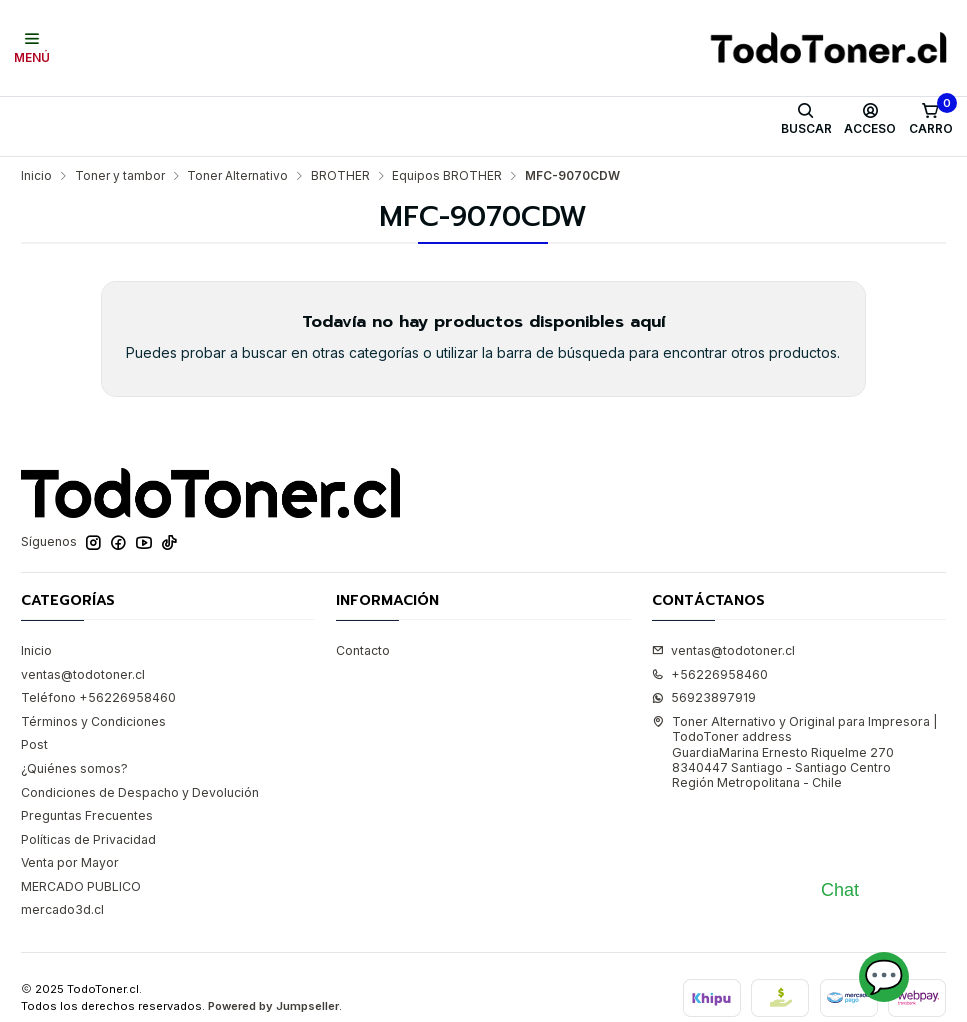 The width and height of the screenshot is (967, 1022). Describe the element at coordinates (140, 792) in the screenshot. I see `Condiciones de Despacho y Devolución` at that location.